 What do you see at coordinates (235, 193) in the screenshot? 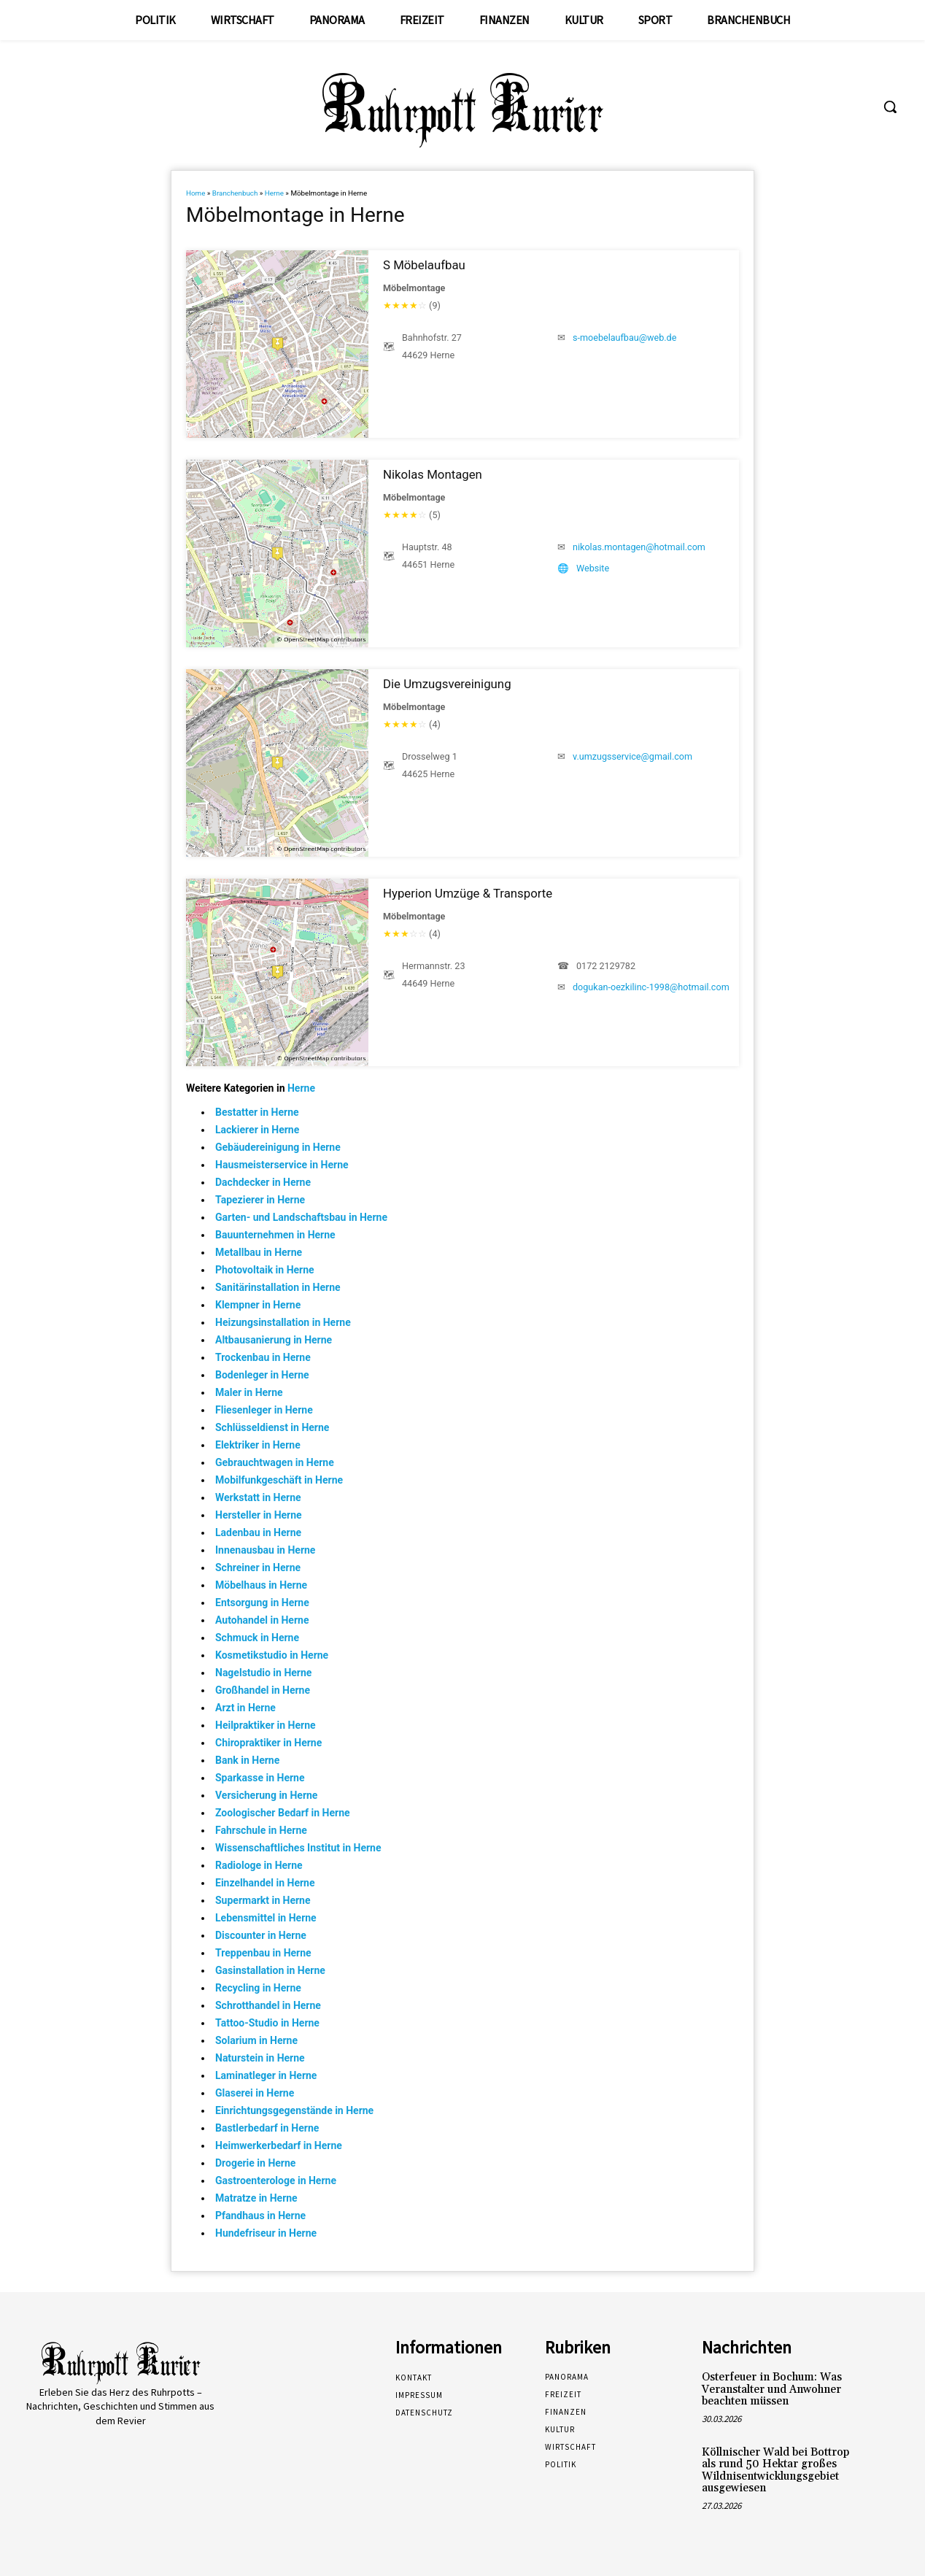
I see `Branchenbuch` at bounding box center [235, 193].